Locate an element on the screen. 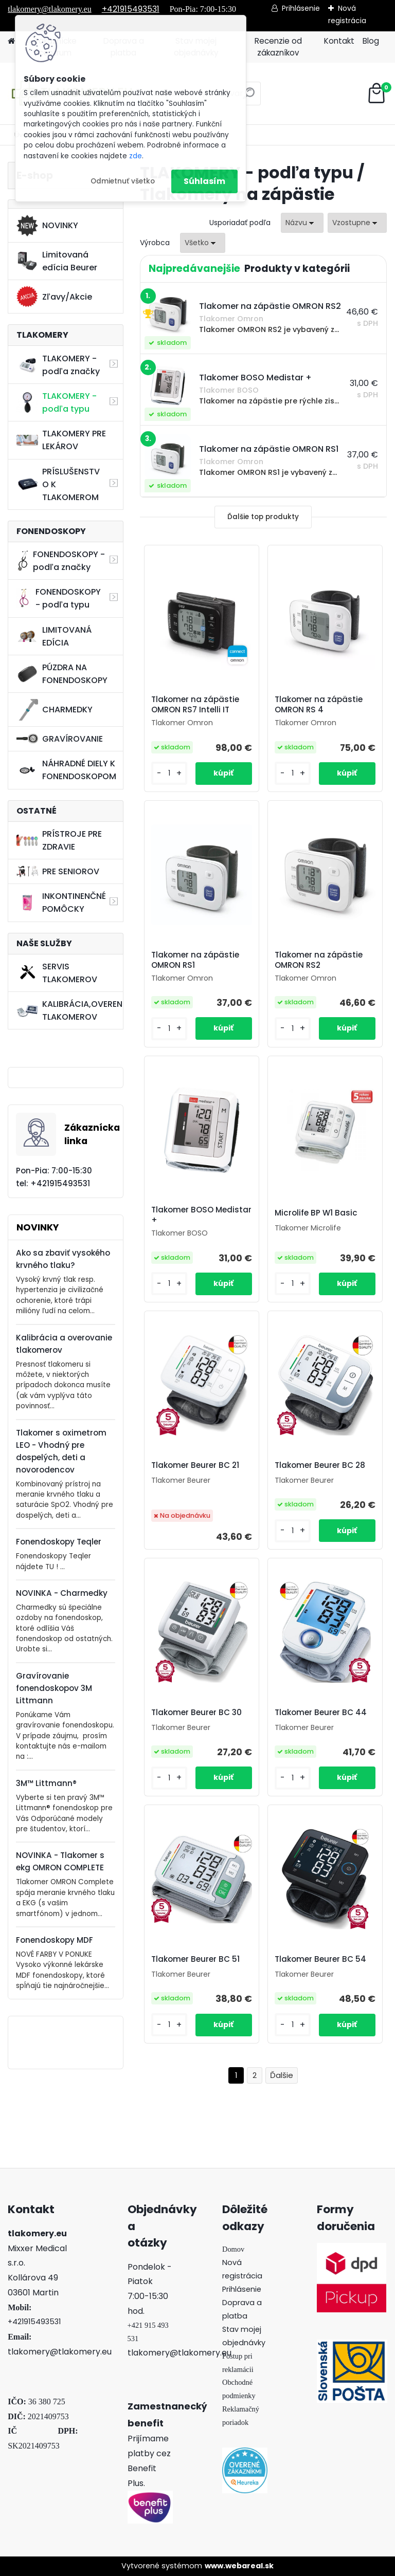 The image size is (395, 2576). PRE SENIOROV is located at coordinates (57, 871).